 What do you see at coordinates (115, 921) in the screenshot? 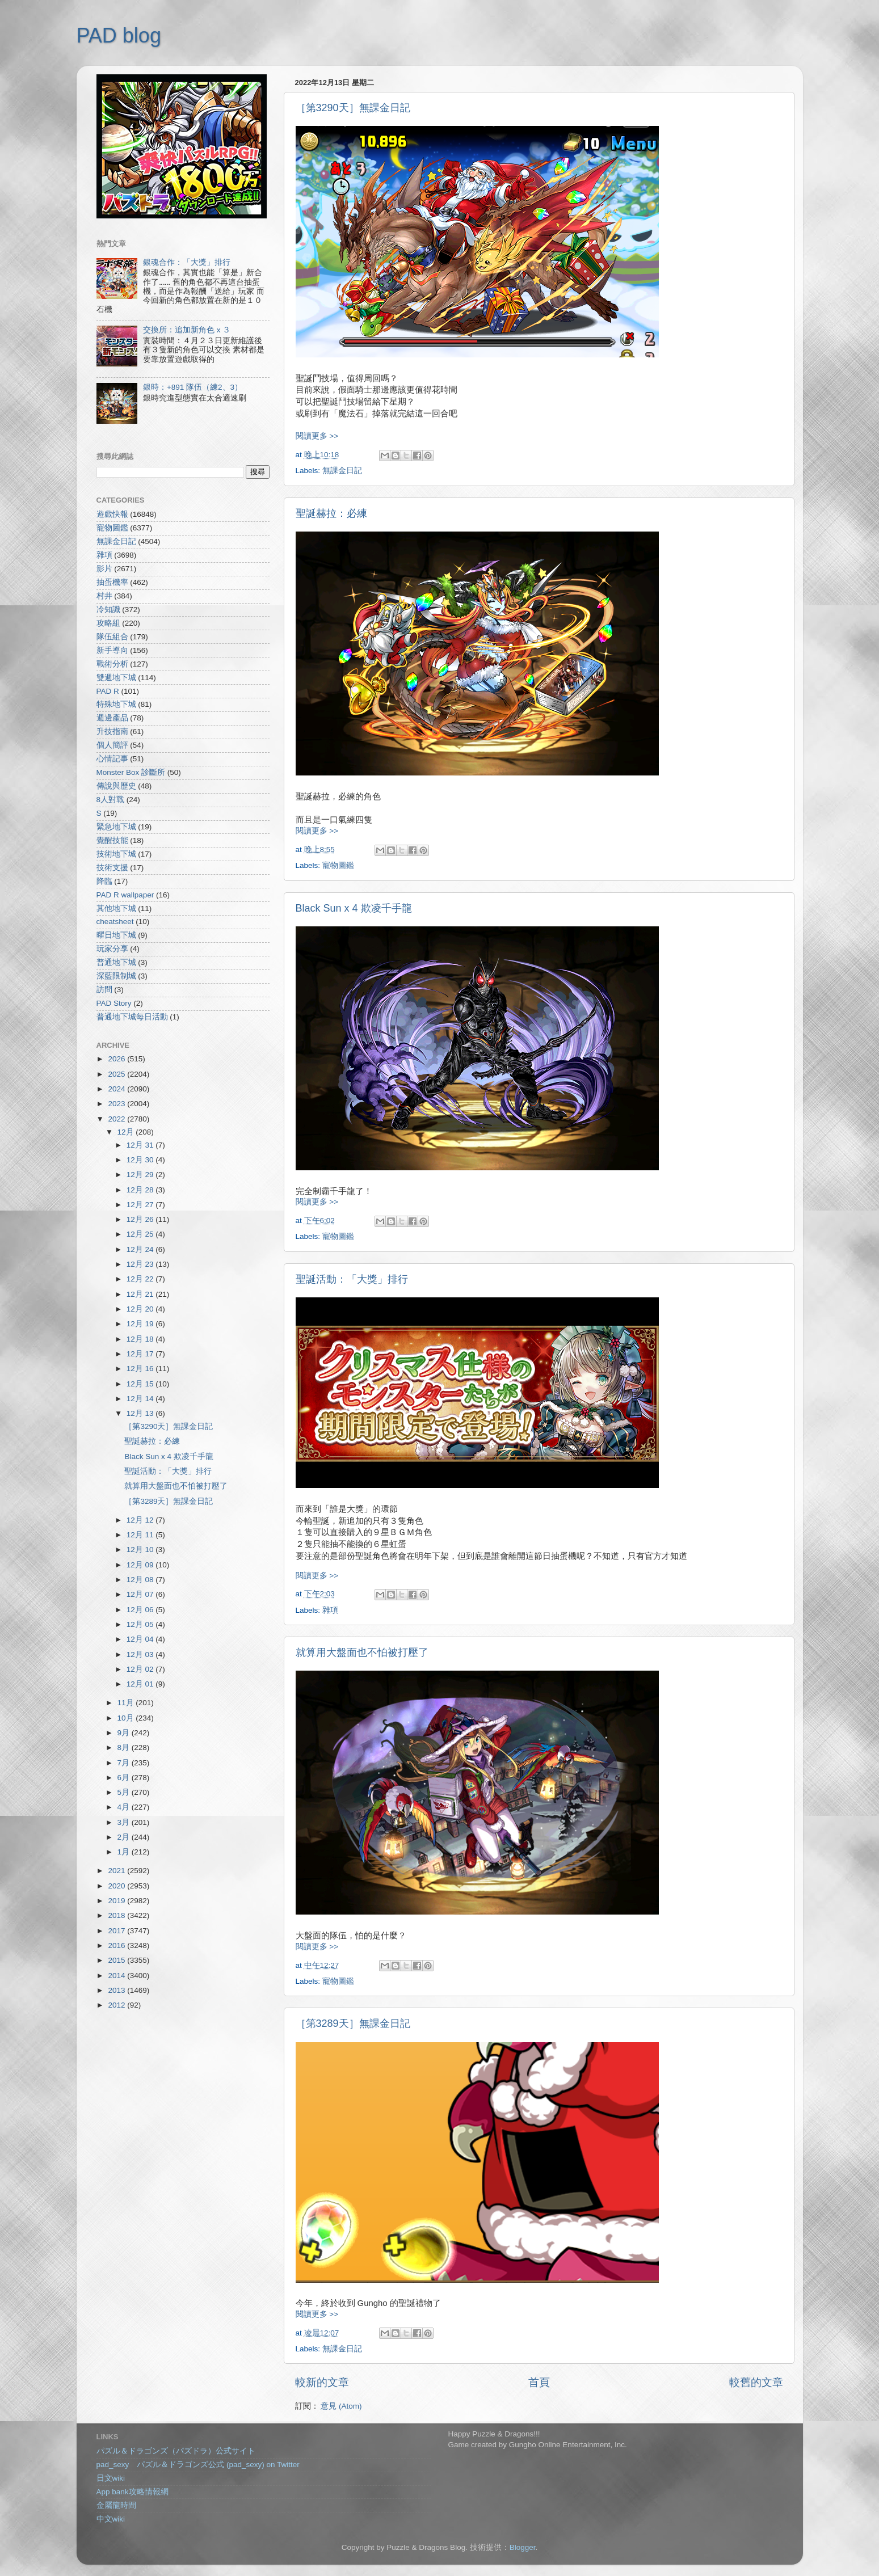
I see `cheatsheet` at bounding box center [115, 921].